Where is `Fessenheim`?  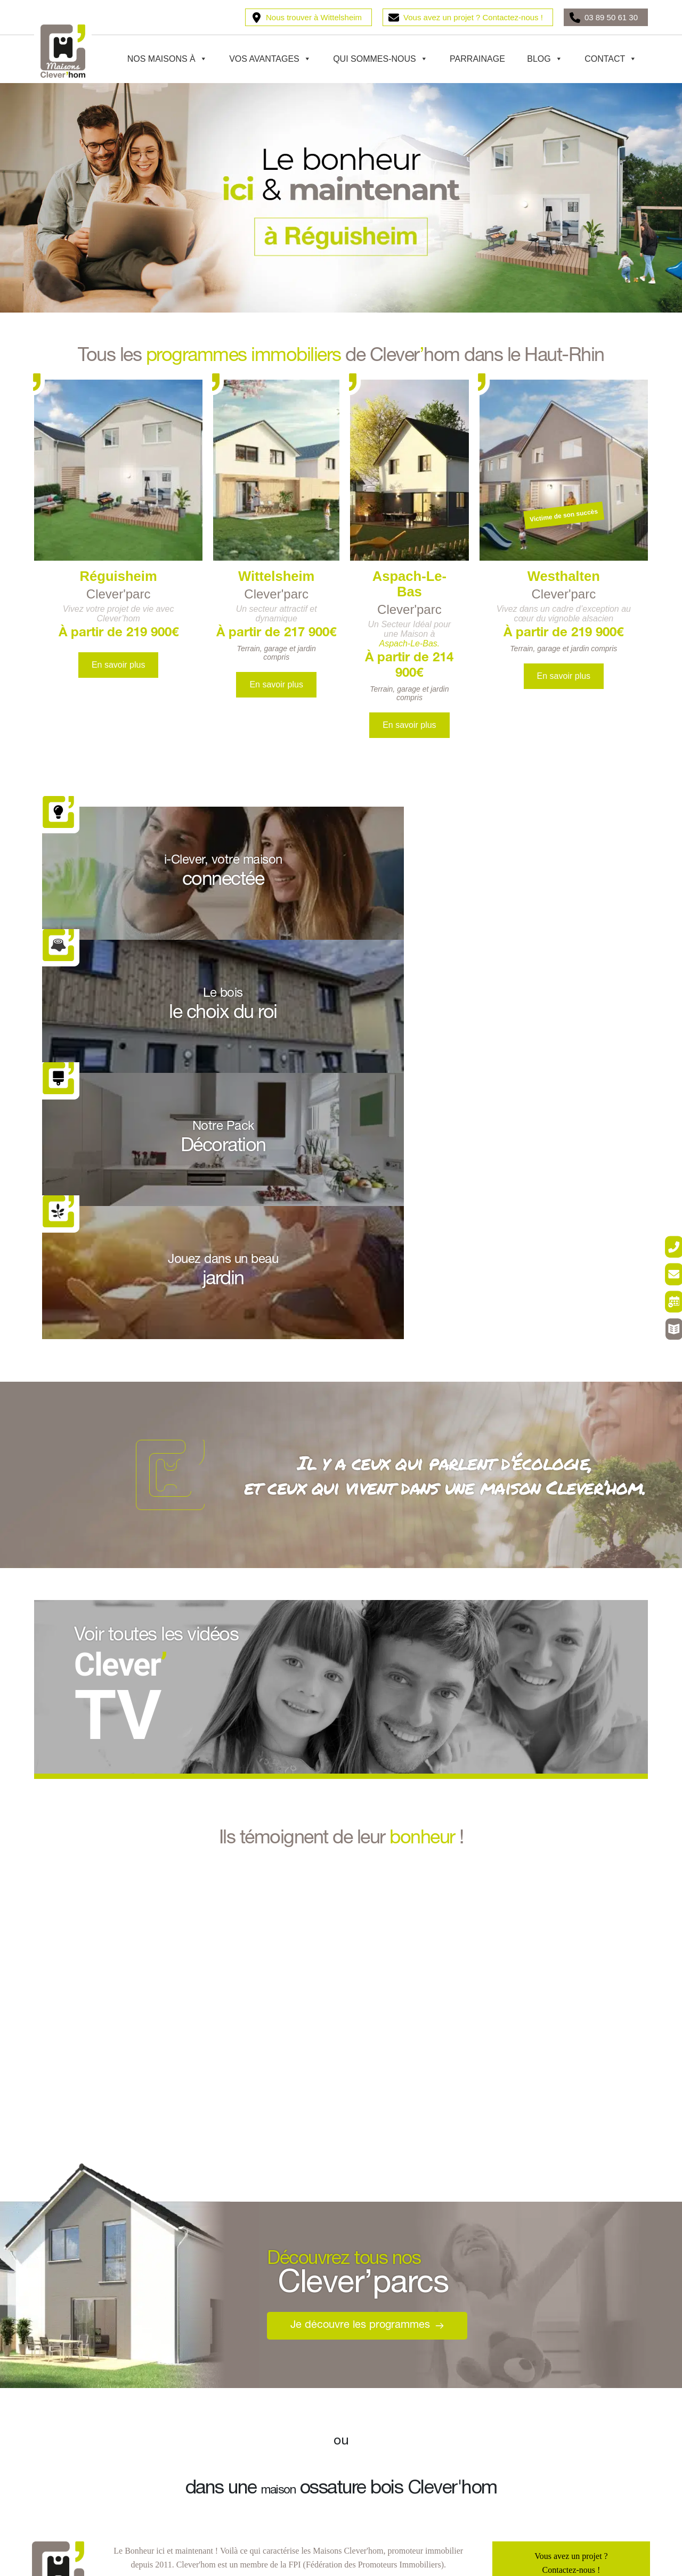
Fessenheim is located at coordinates (215, 2364).